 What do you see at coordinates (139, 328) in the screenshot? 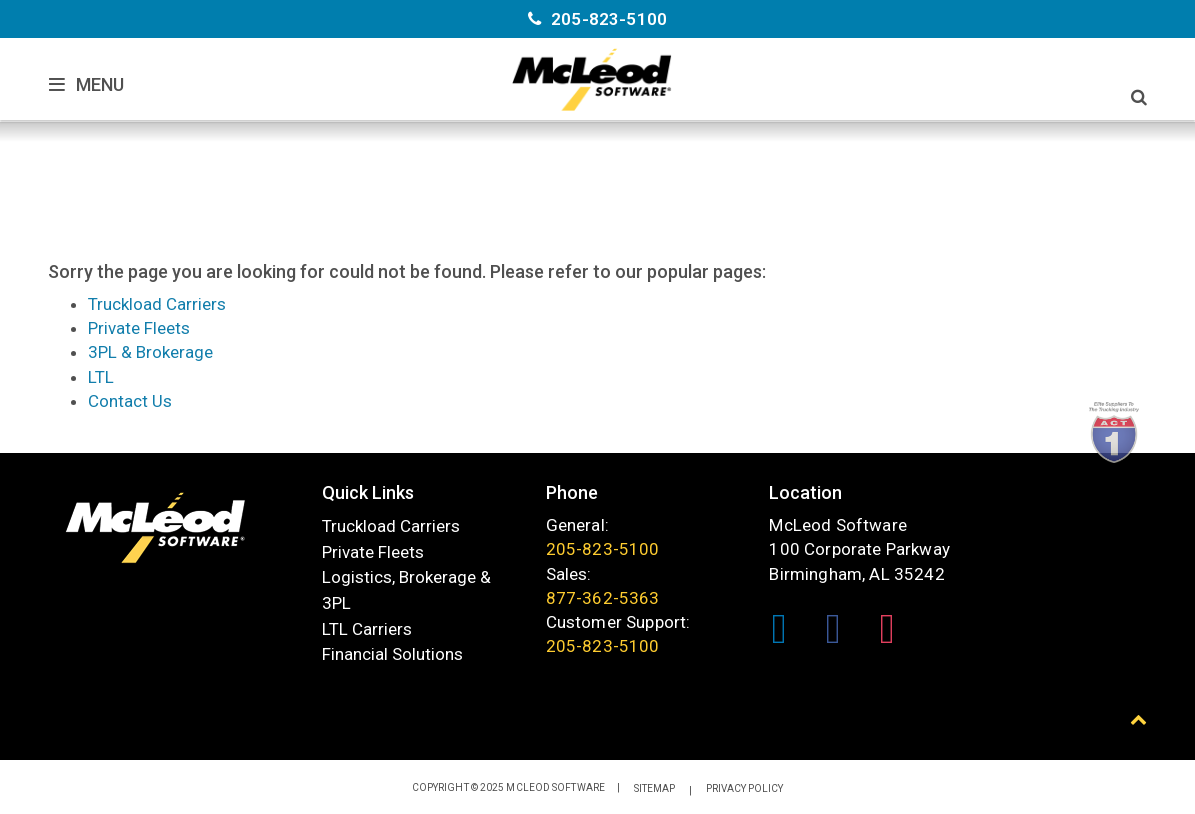
I see `Private Fleets` at bounding box center [139, 328].